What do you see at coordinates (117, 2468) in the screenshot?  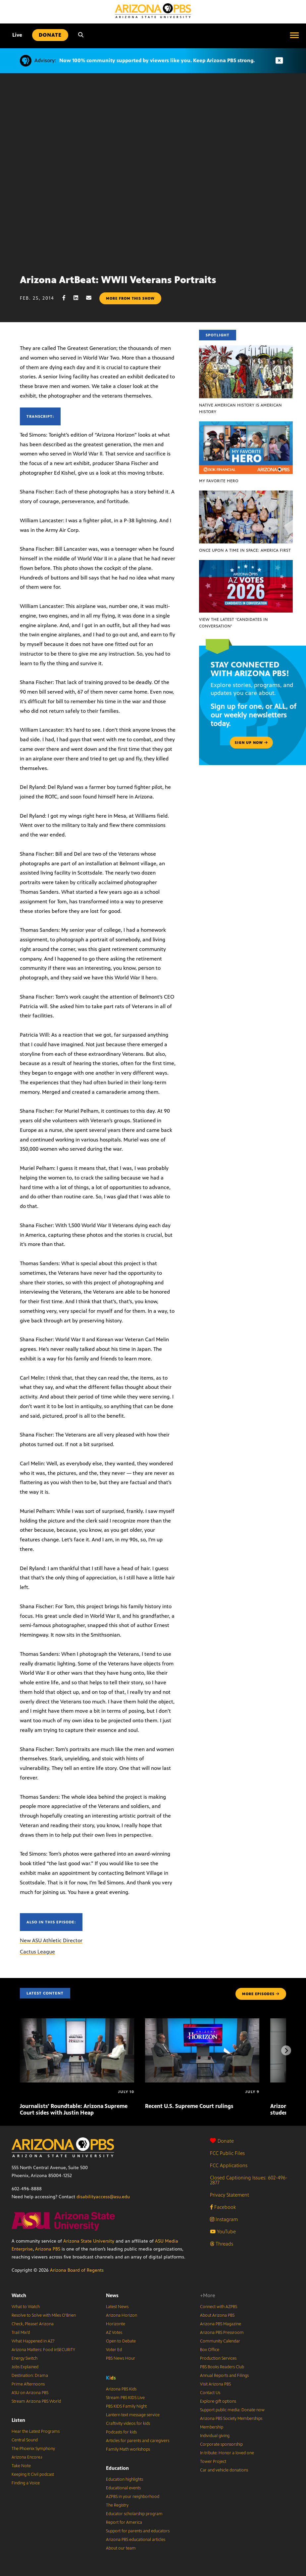 I see `Education` at bounding box center [117, 2468].